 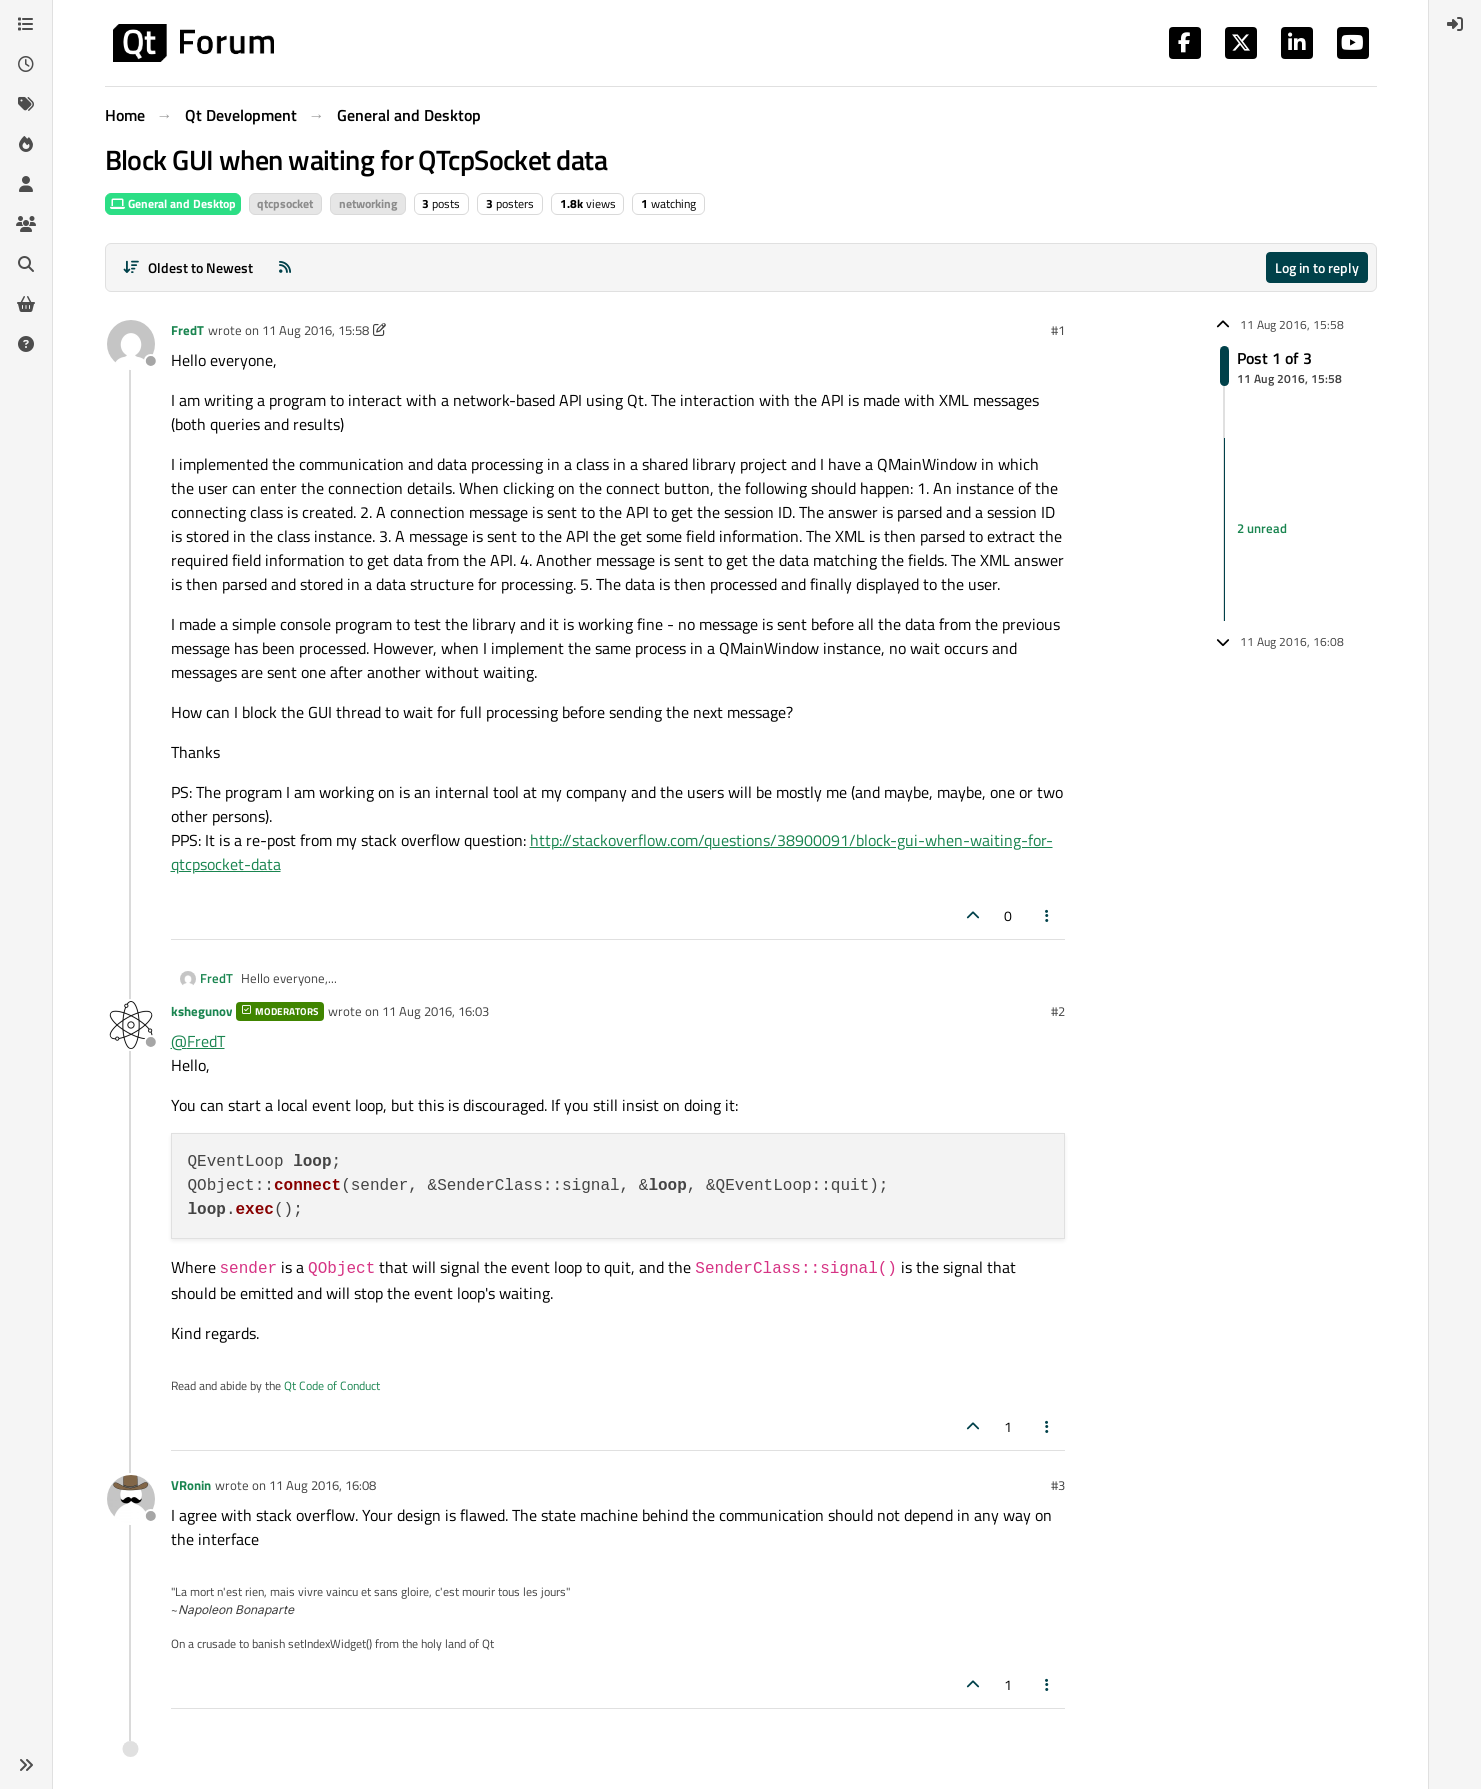 I want to click on [Get Qt Extensions], so click(x=26, y=304).